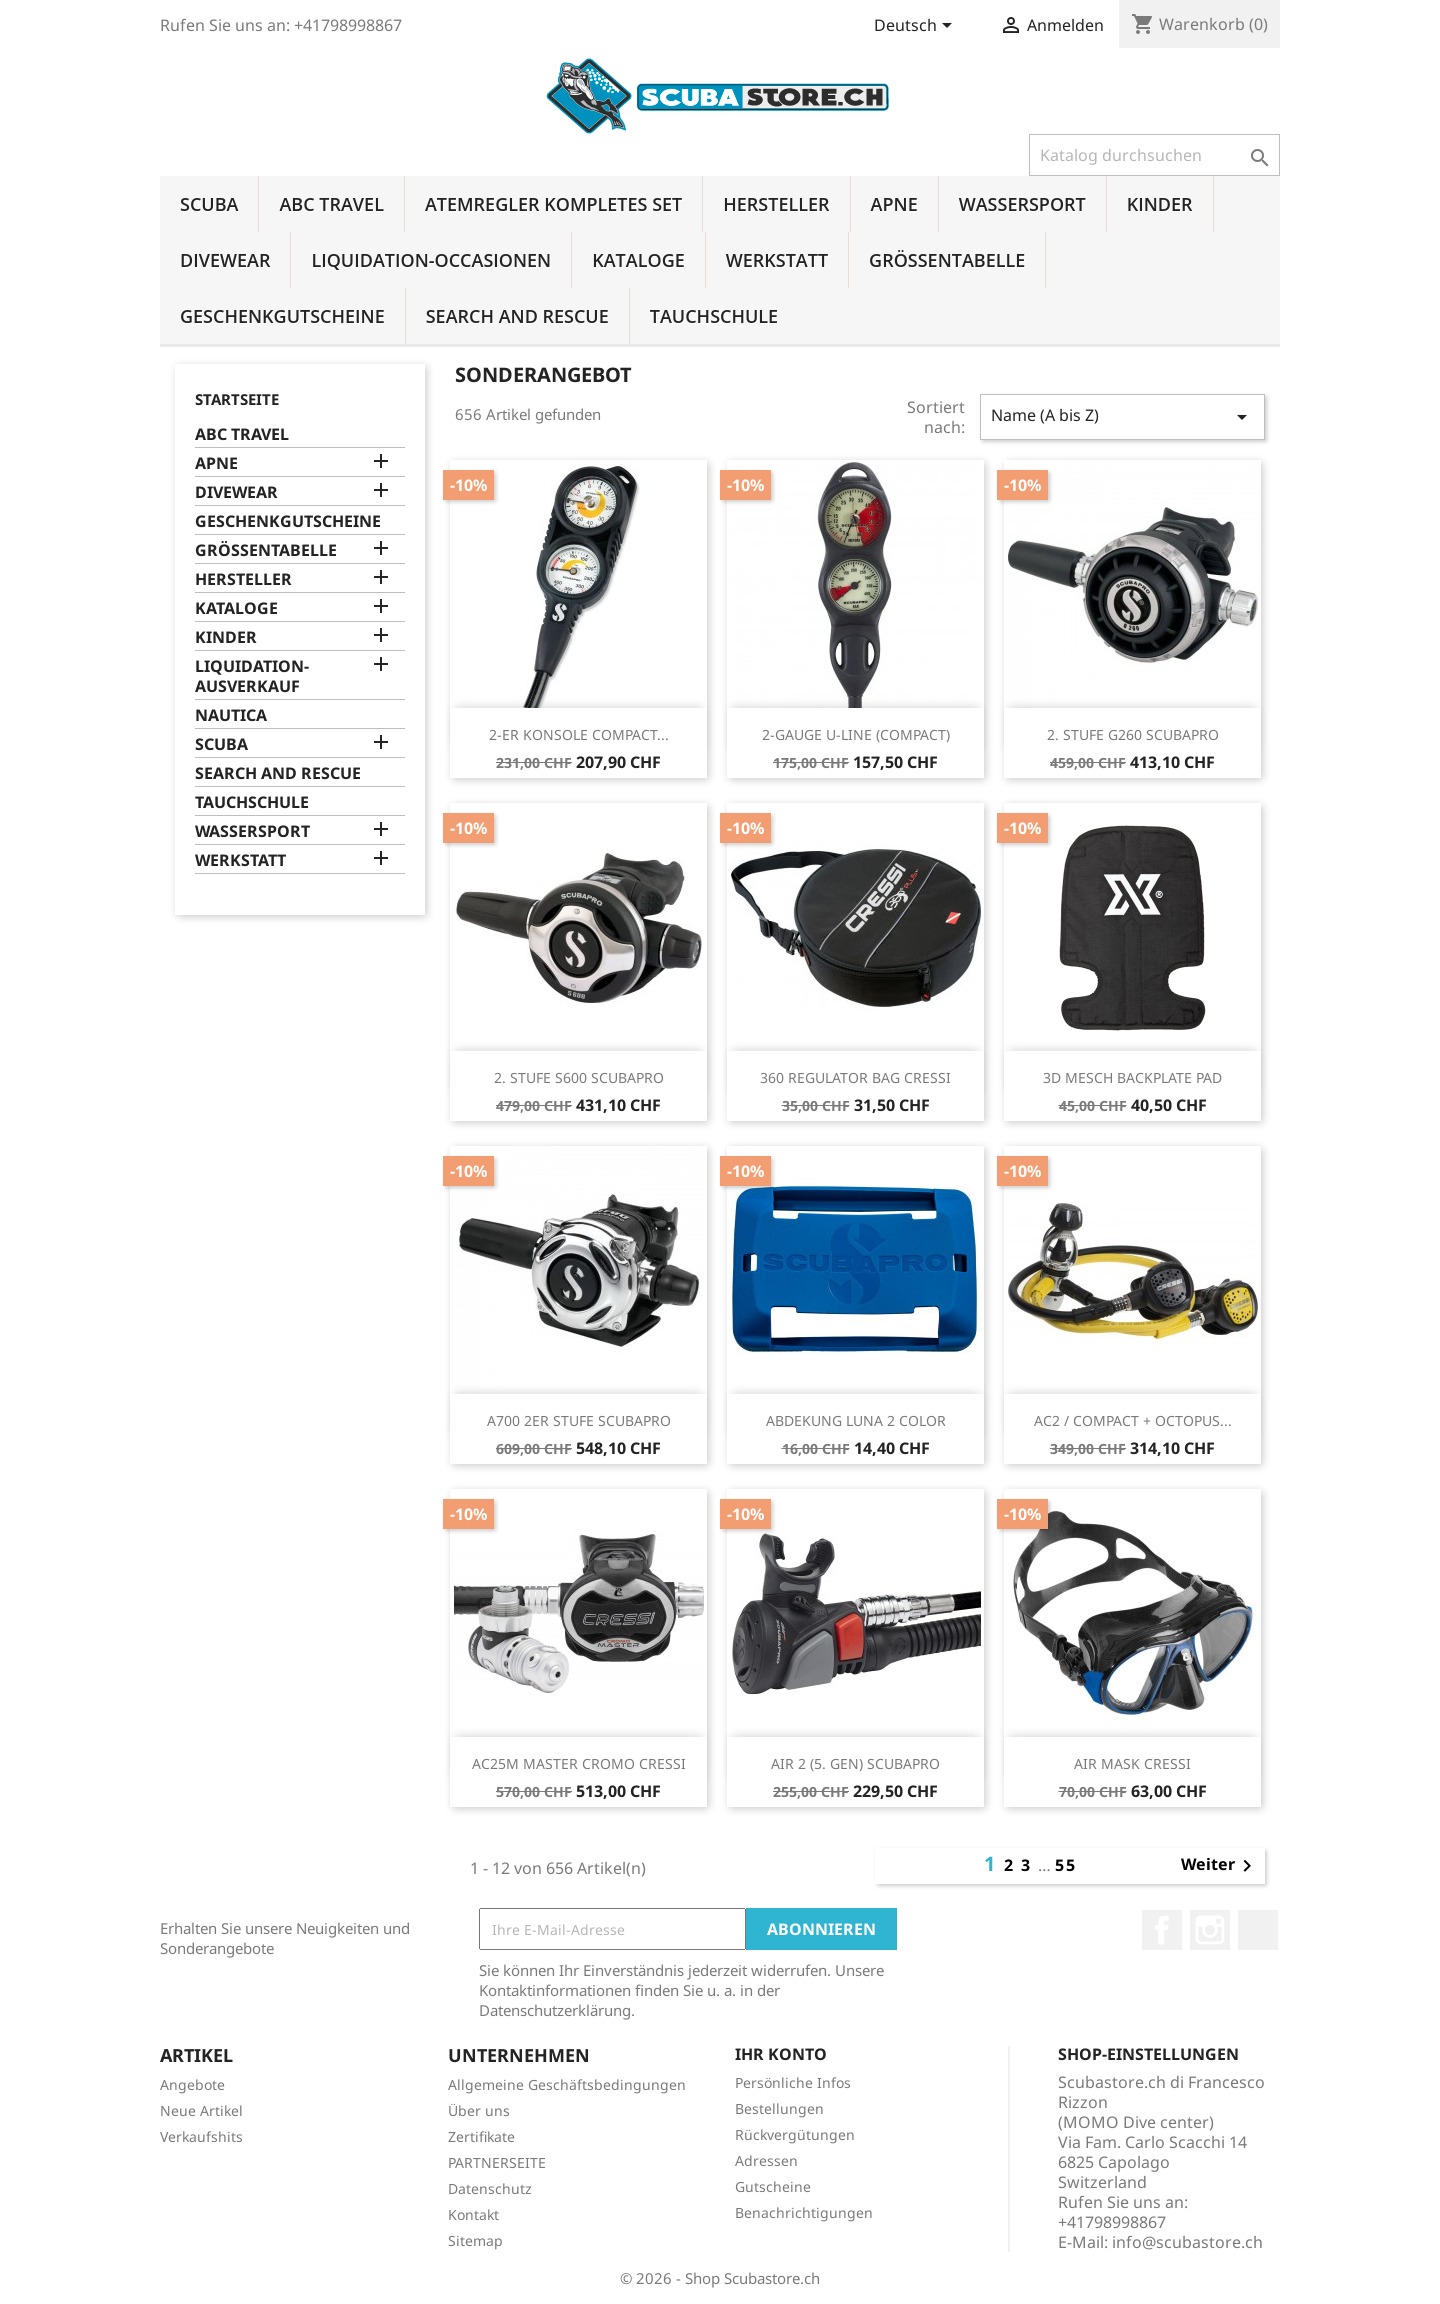  Describe the element at coordinates (1160, 204) in the screenshot. I see `KINDER` at that location.